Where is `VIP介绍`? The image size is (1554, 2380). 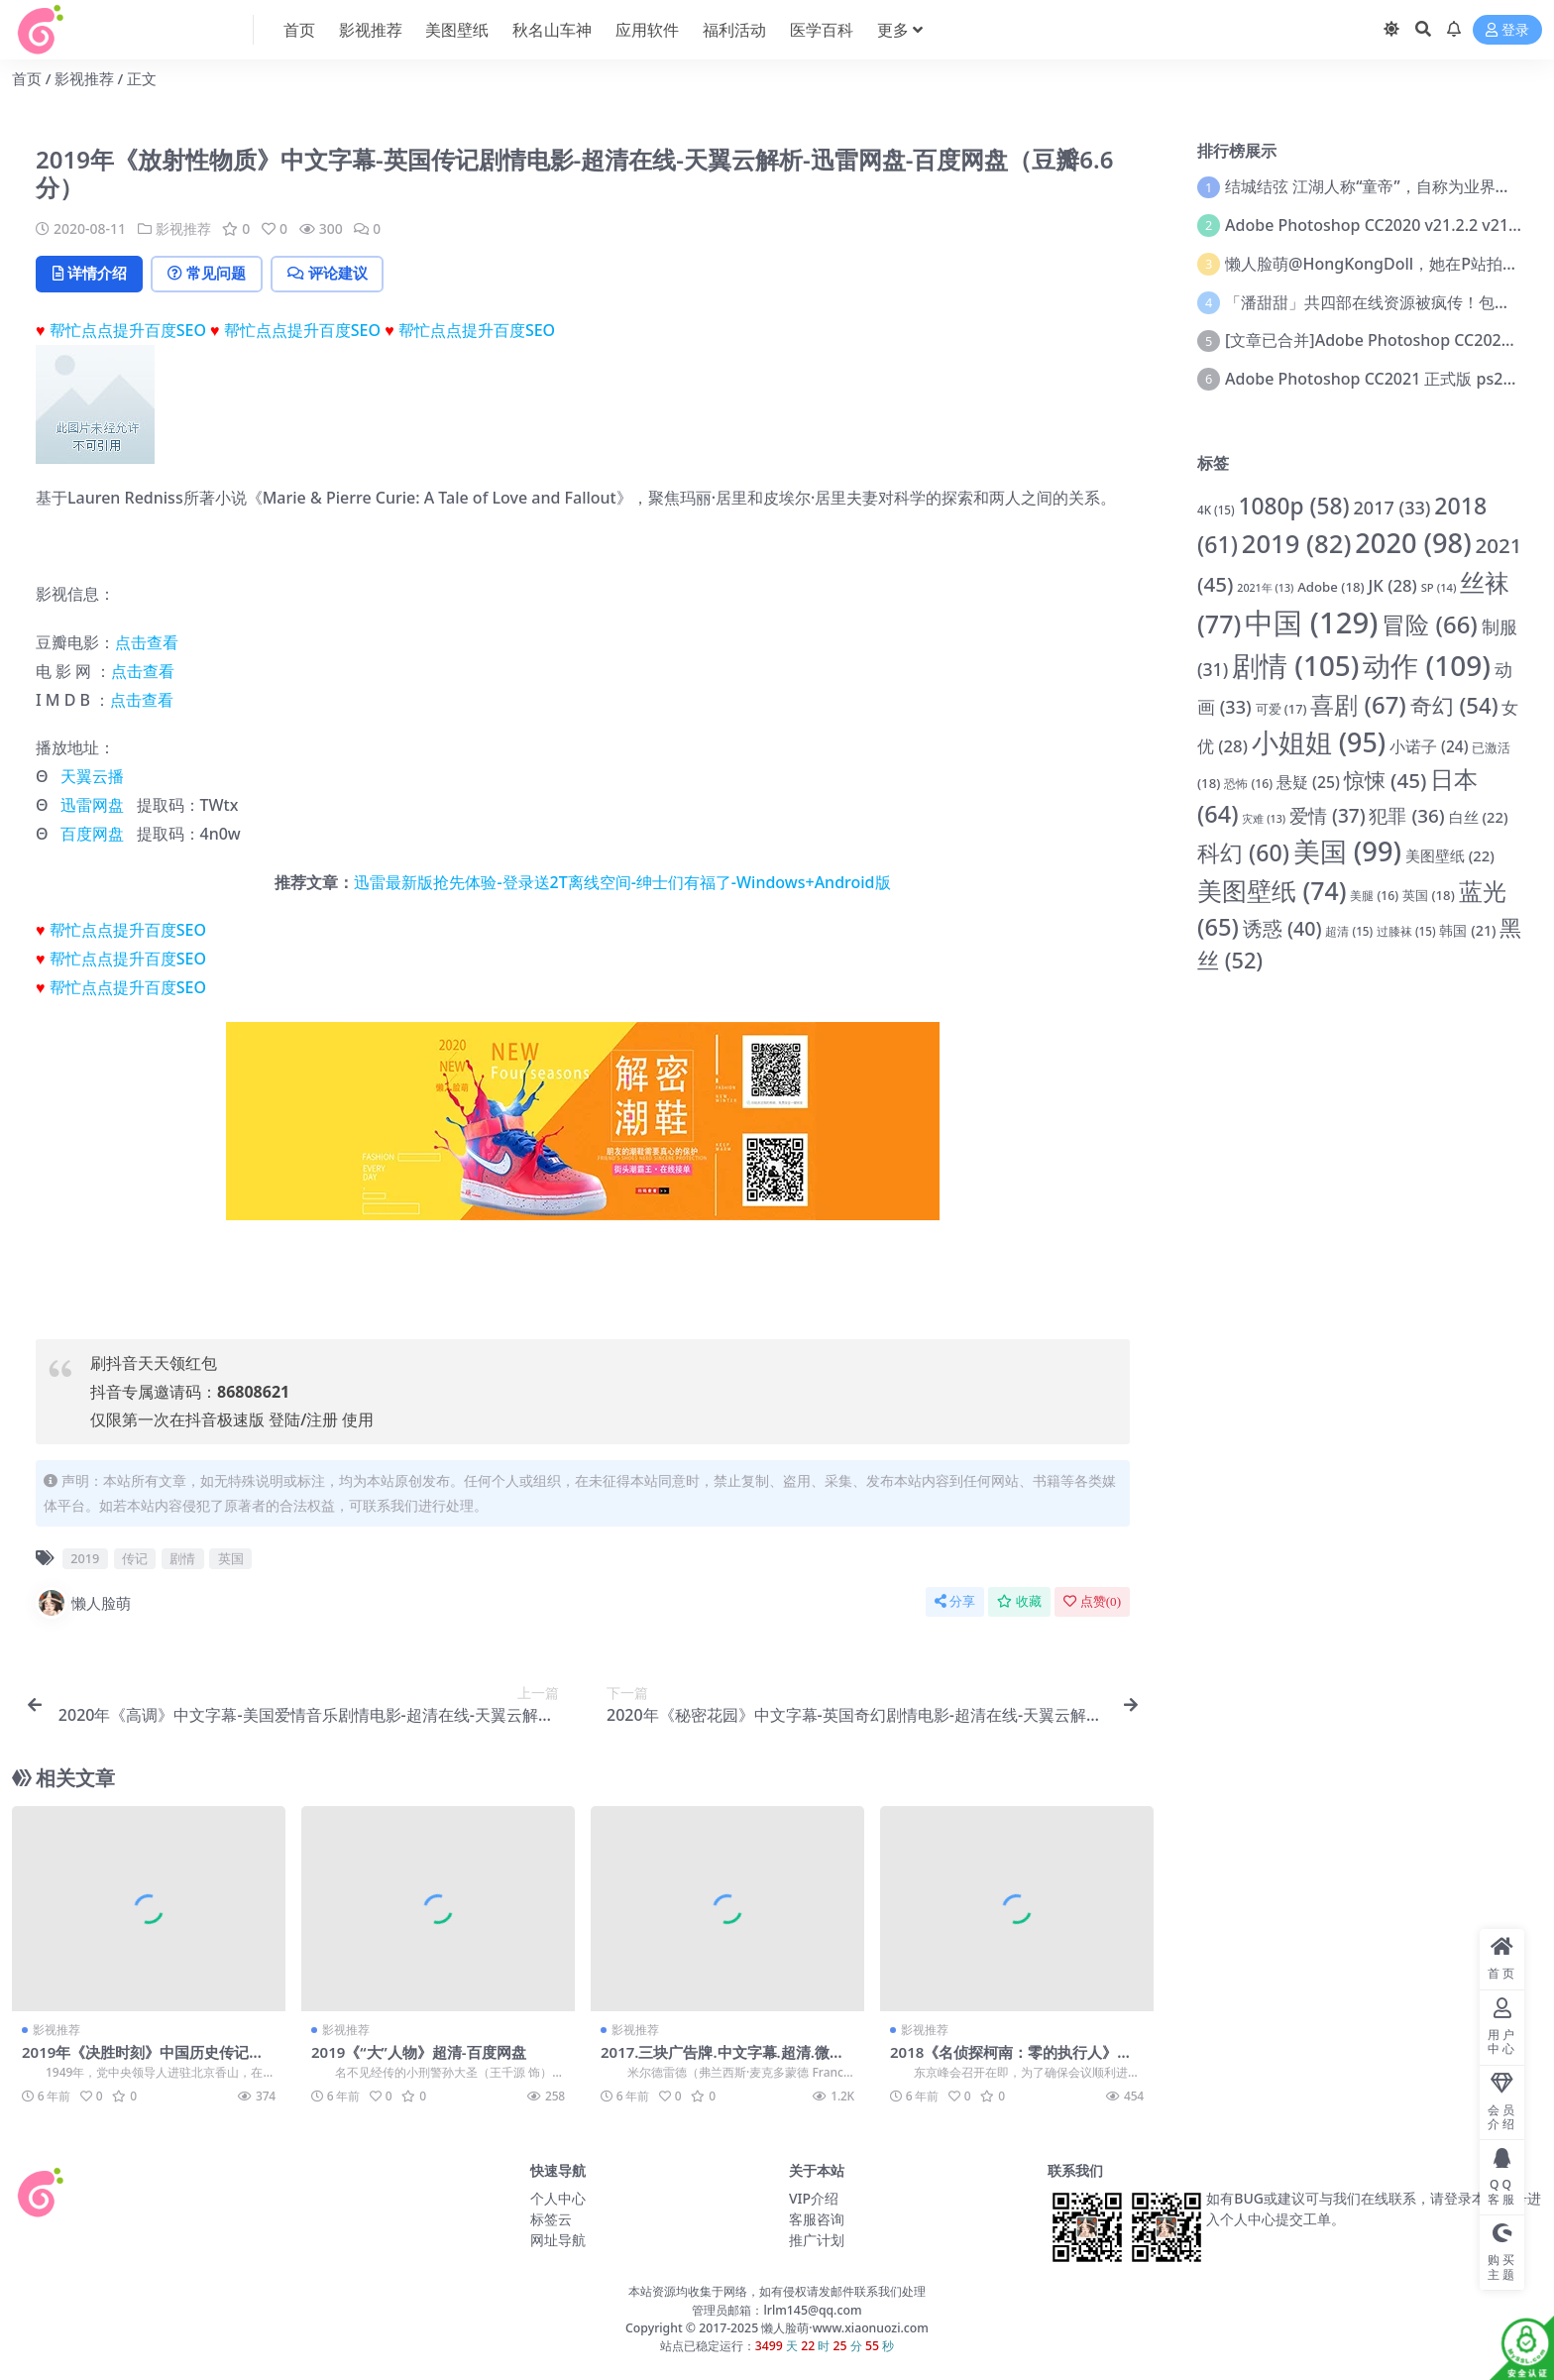
VIP介绍 is located at coordinates (813, 2199).